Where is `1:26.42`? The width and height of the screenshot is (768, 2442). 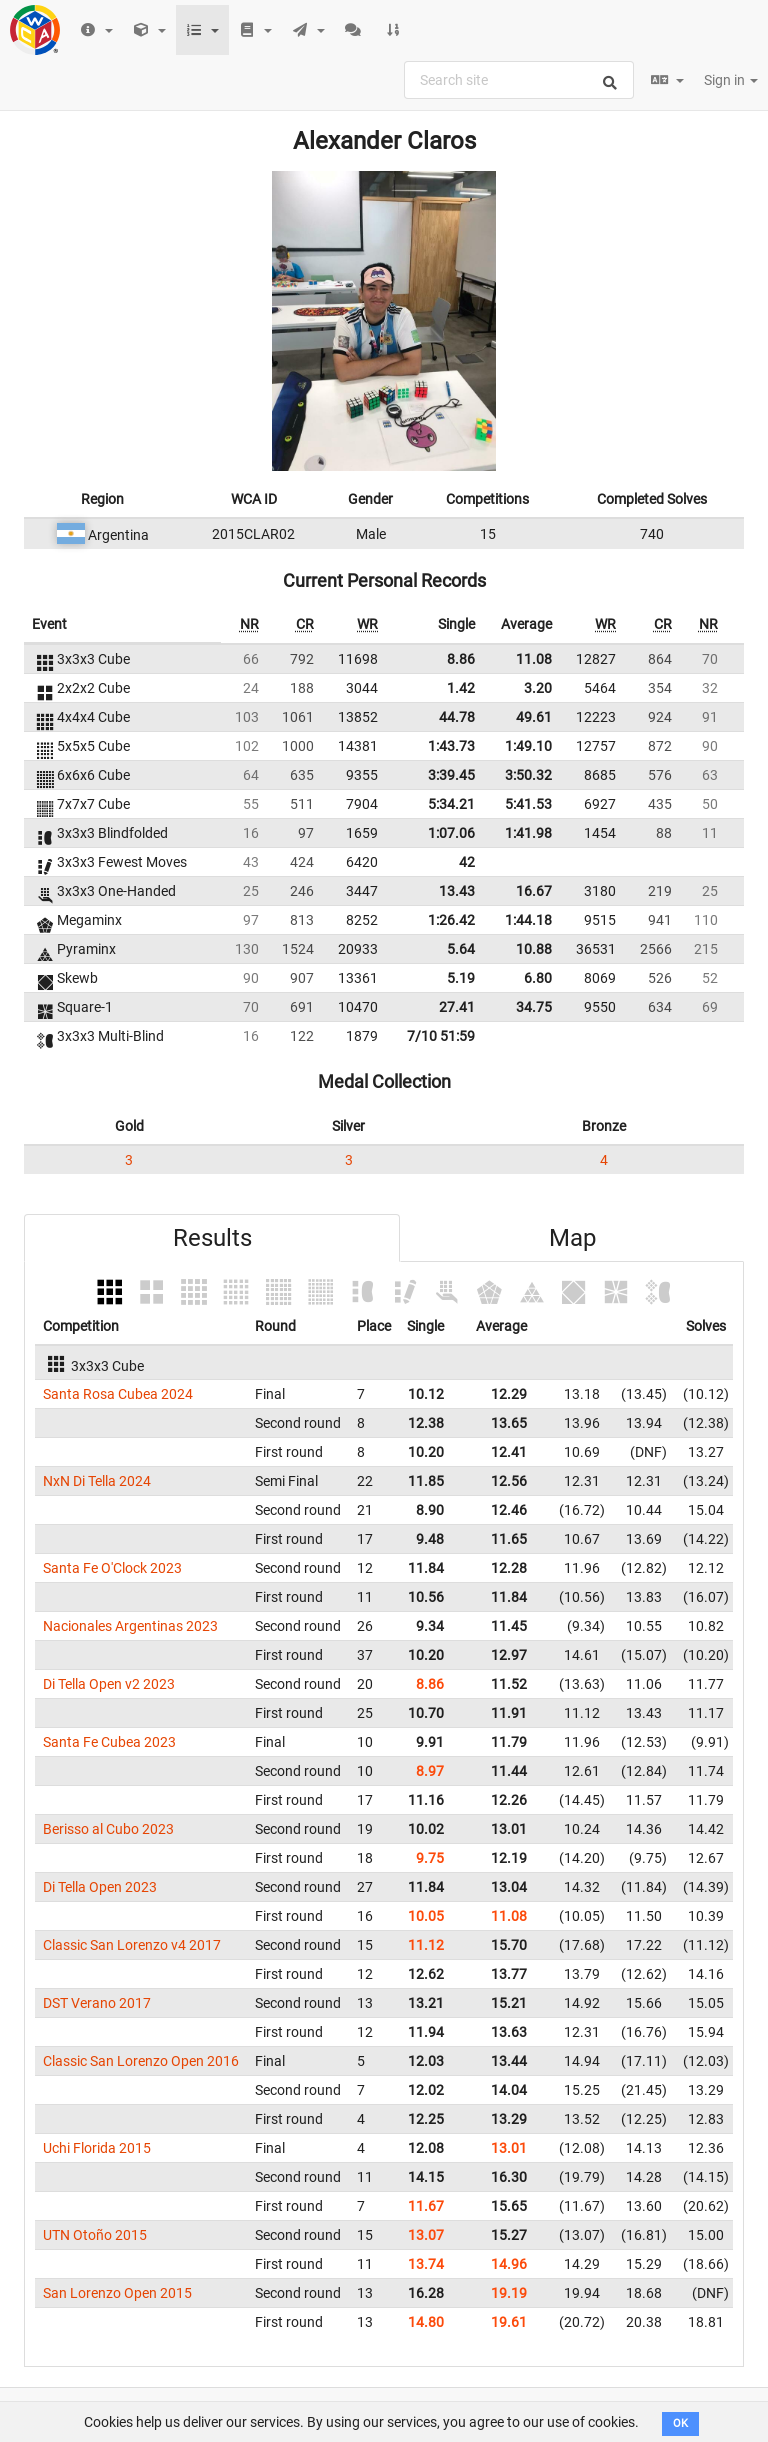
1:26.42 is located at coordinates (451, 920).